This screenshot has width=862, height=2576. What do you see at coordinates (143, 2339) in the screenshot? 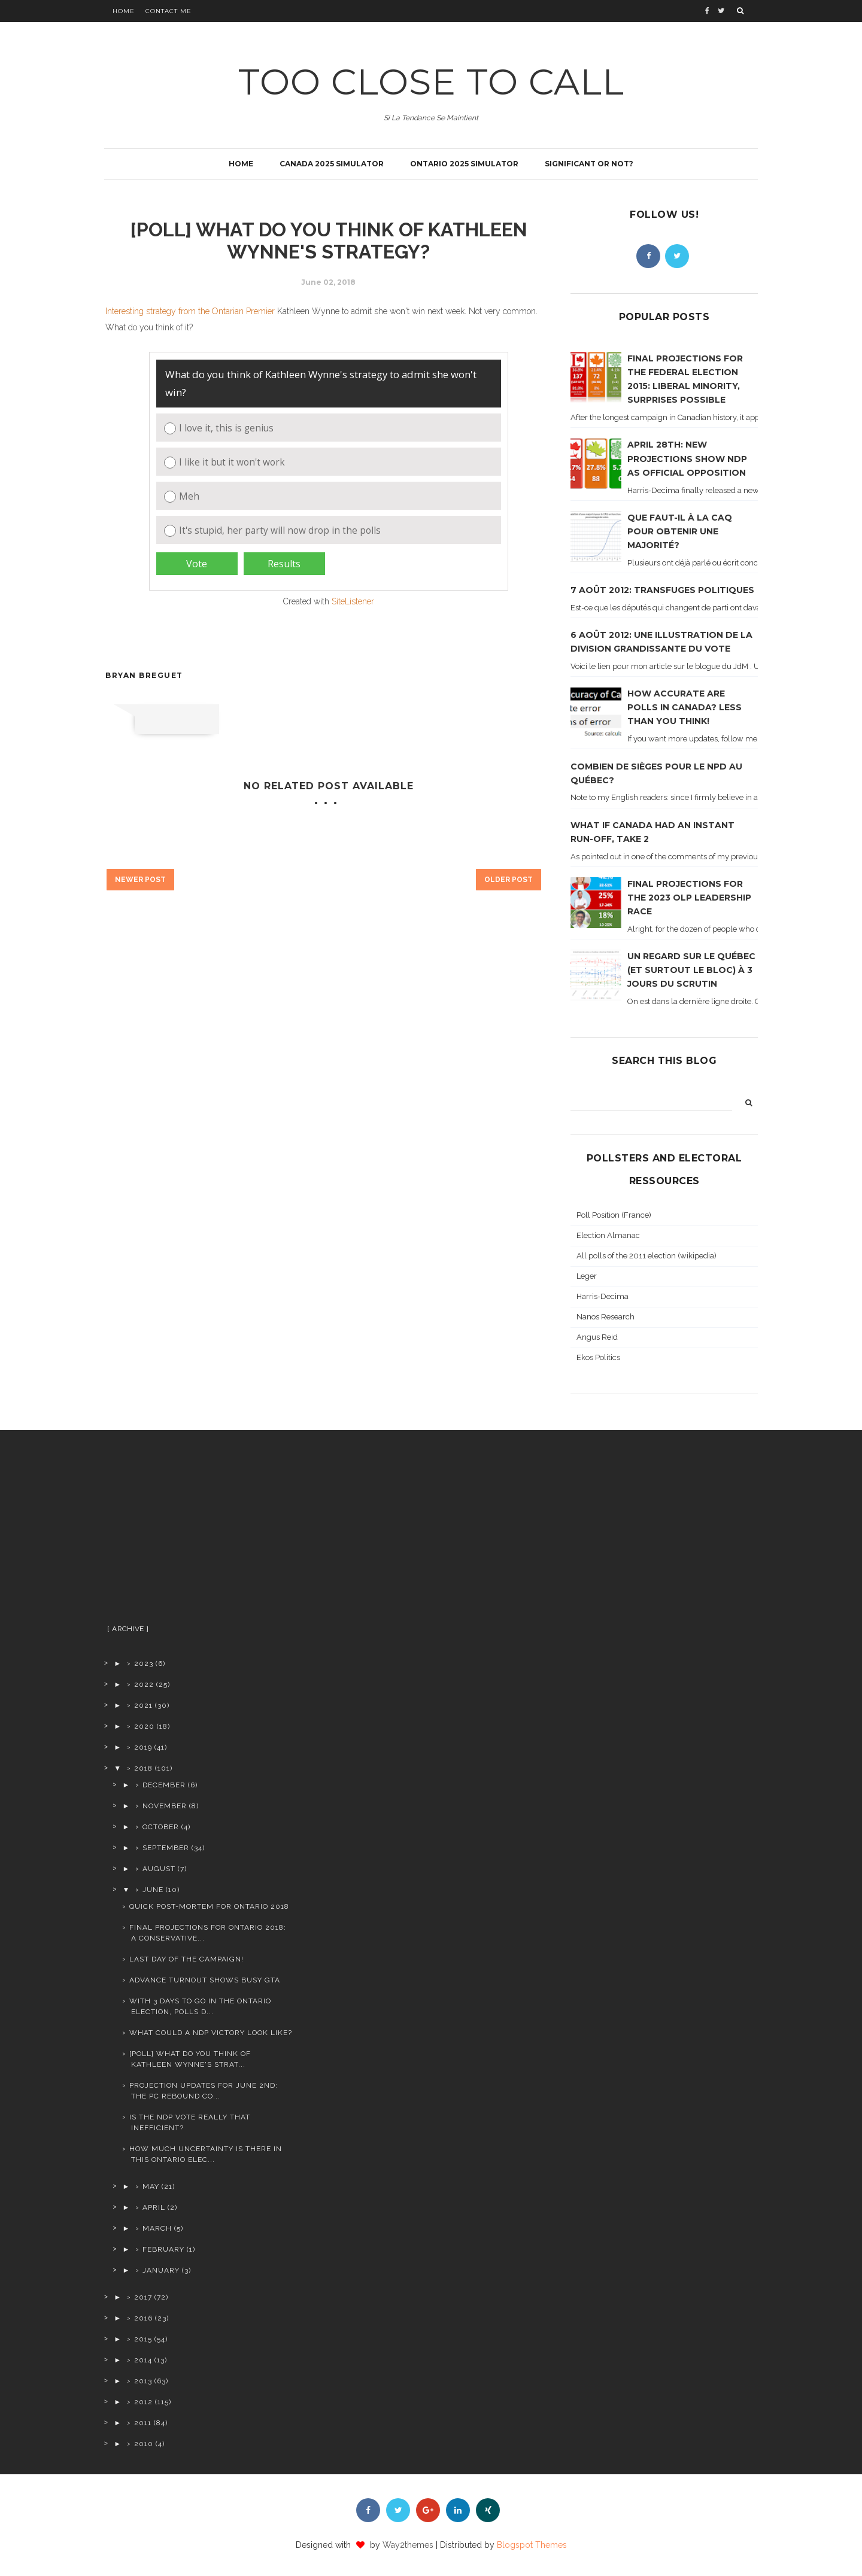
I see `2015` at bounding box center [143, 2339].